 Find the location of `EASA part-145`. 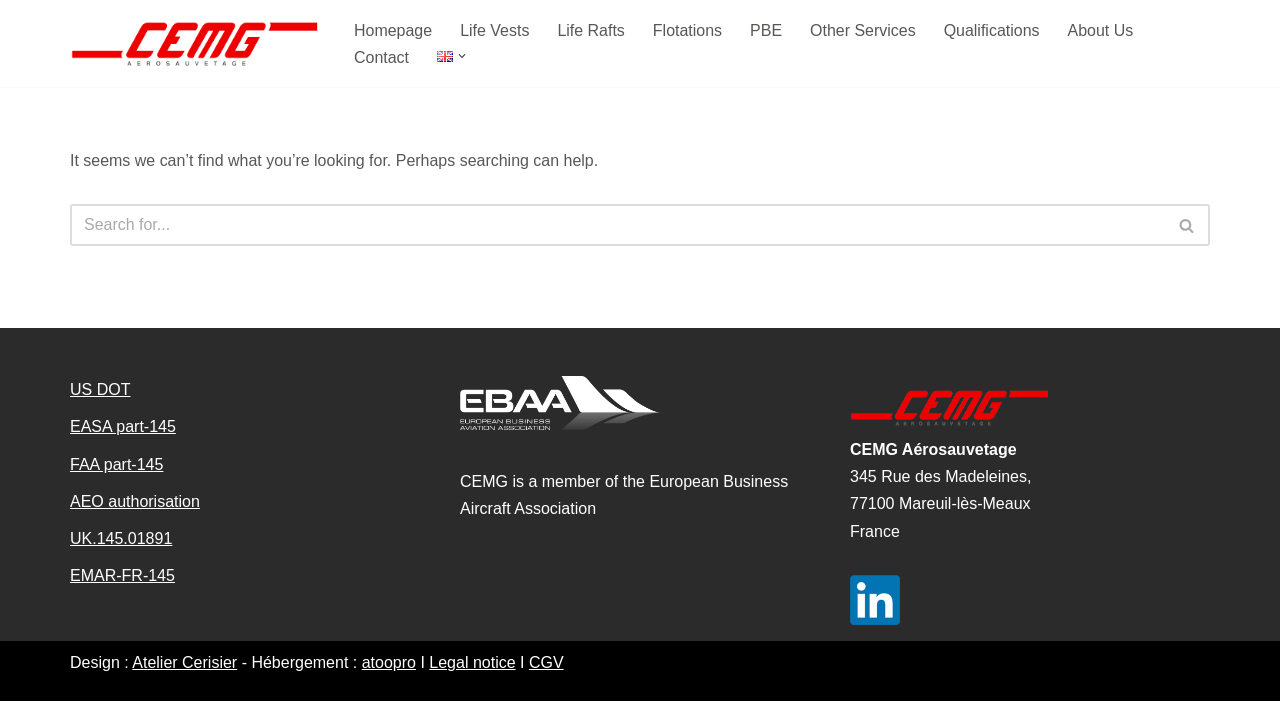

EASA part-145 is located at coordinates (123, 445).